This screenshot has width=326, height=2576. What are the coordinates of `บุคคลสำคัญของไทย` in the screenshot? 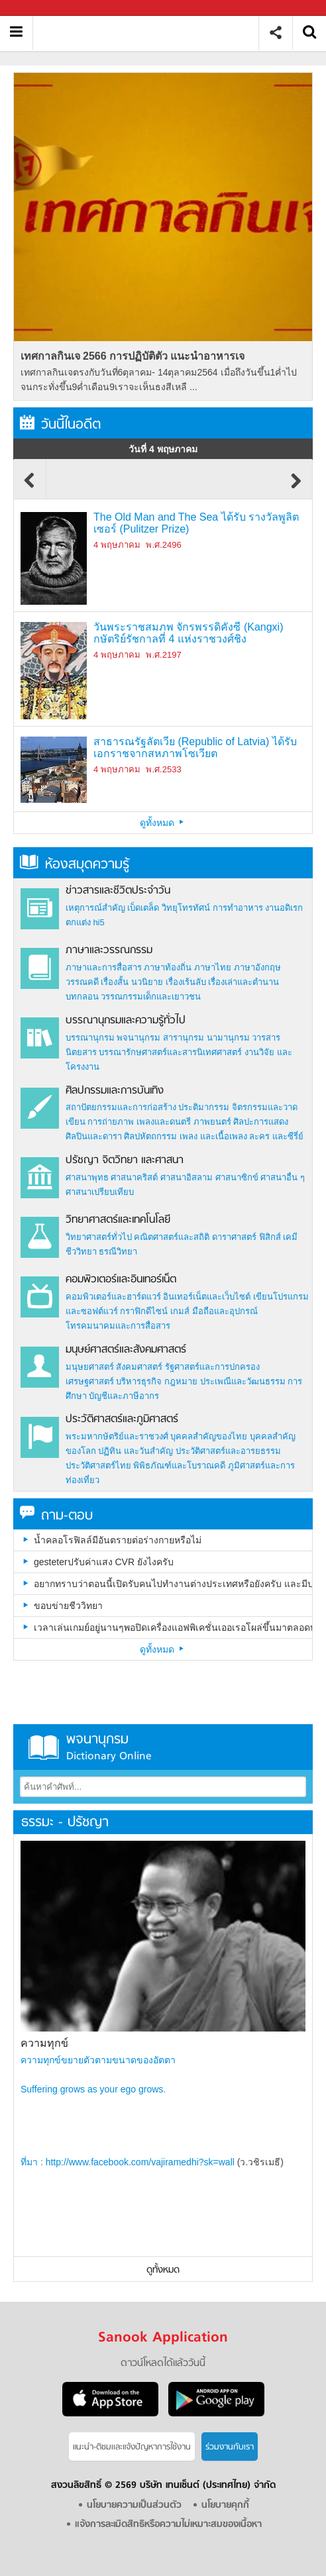 It's located at (208, 1436).